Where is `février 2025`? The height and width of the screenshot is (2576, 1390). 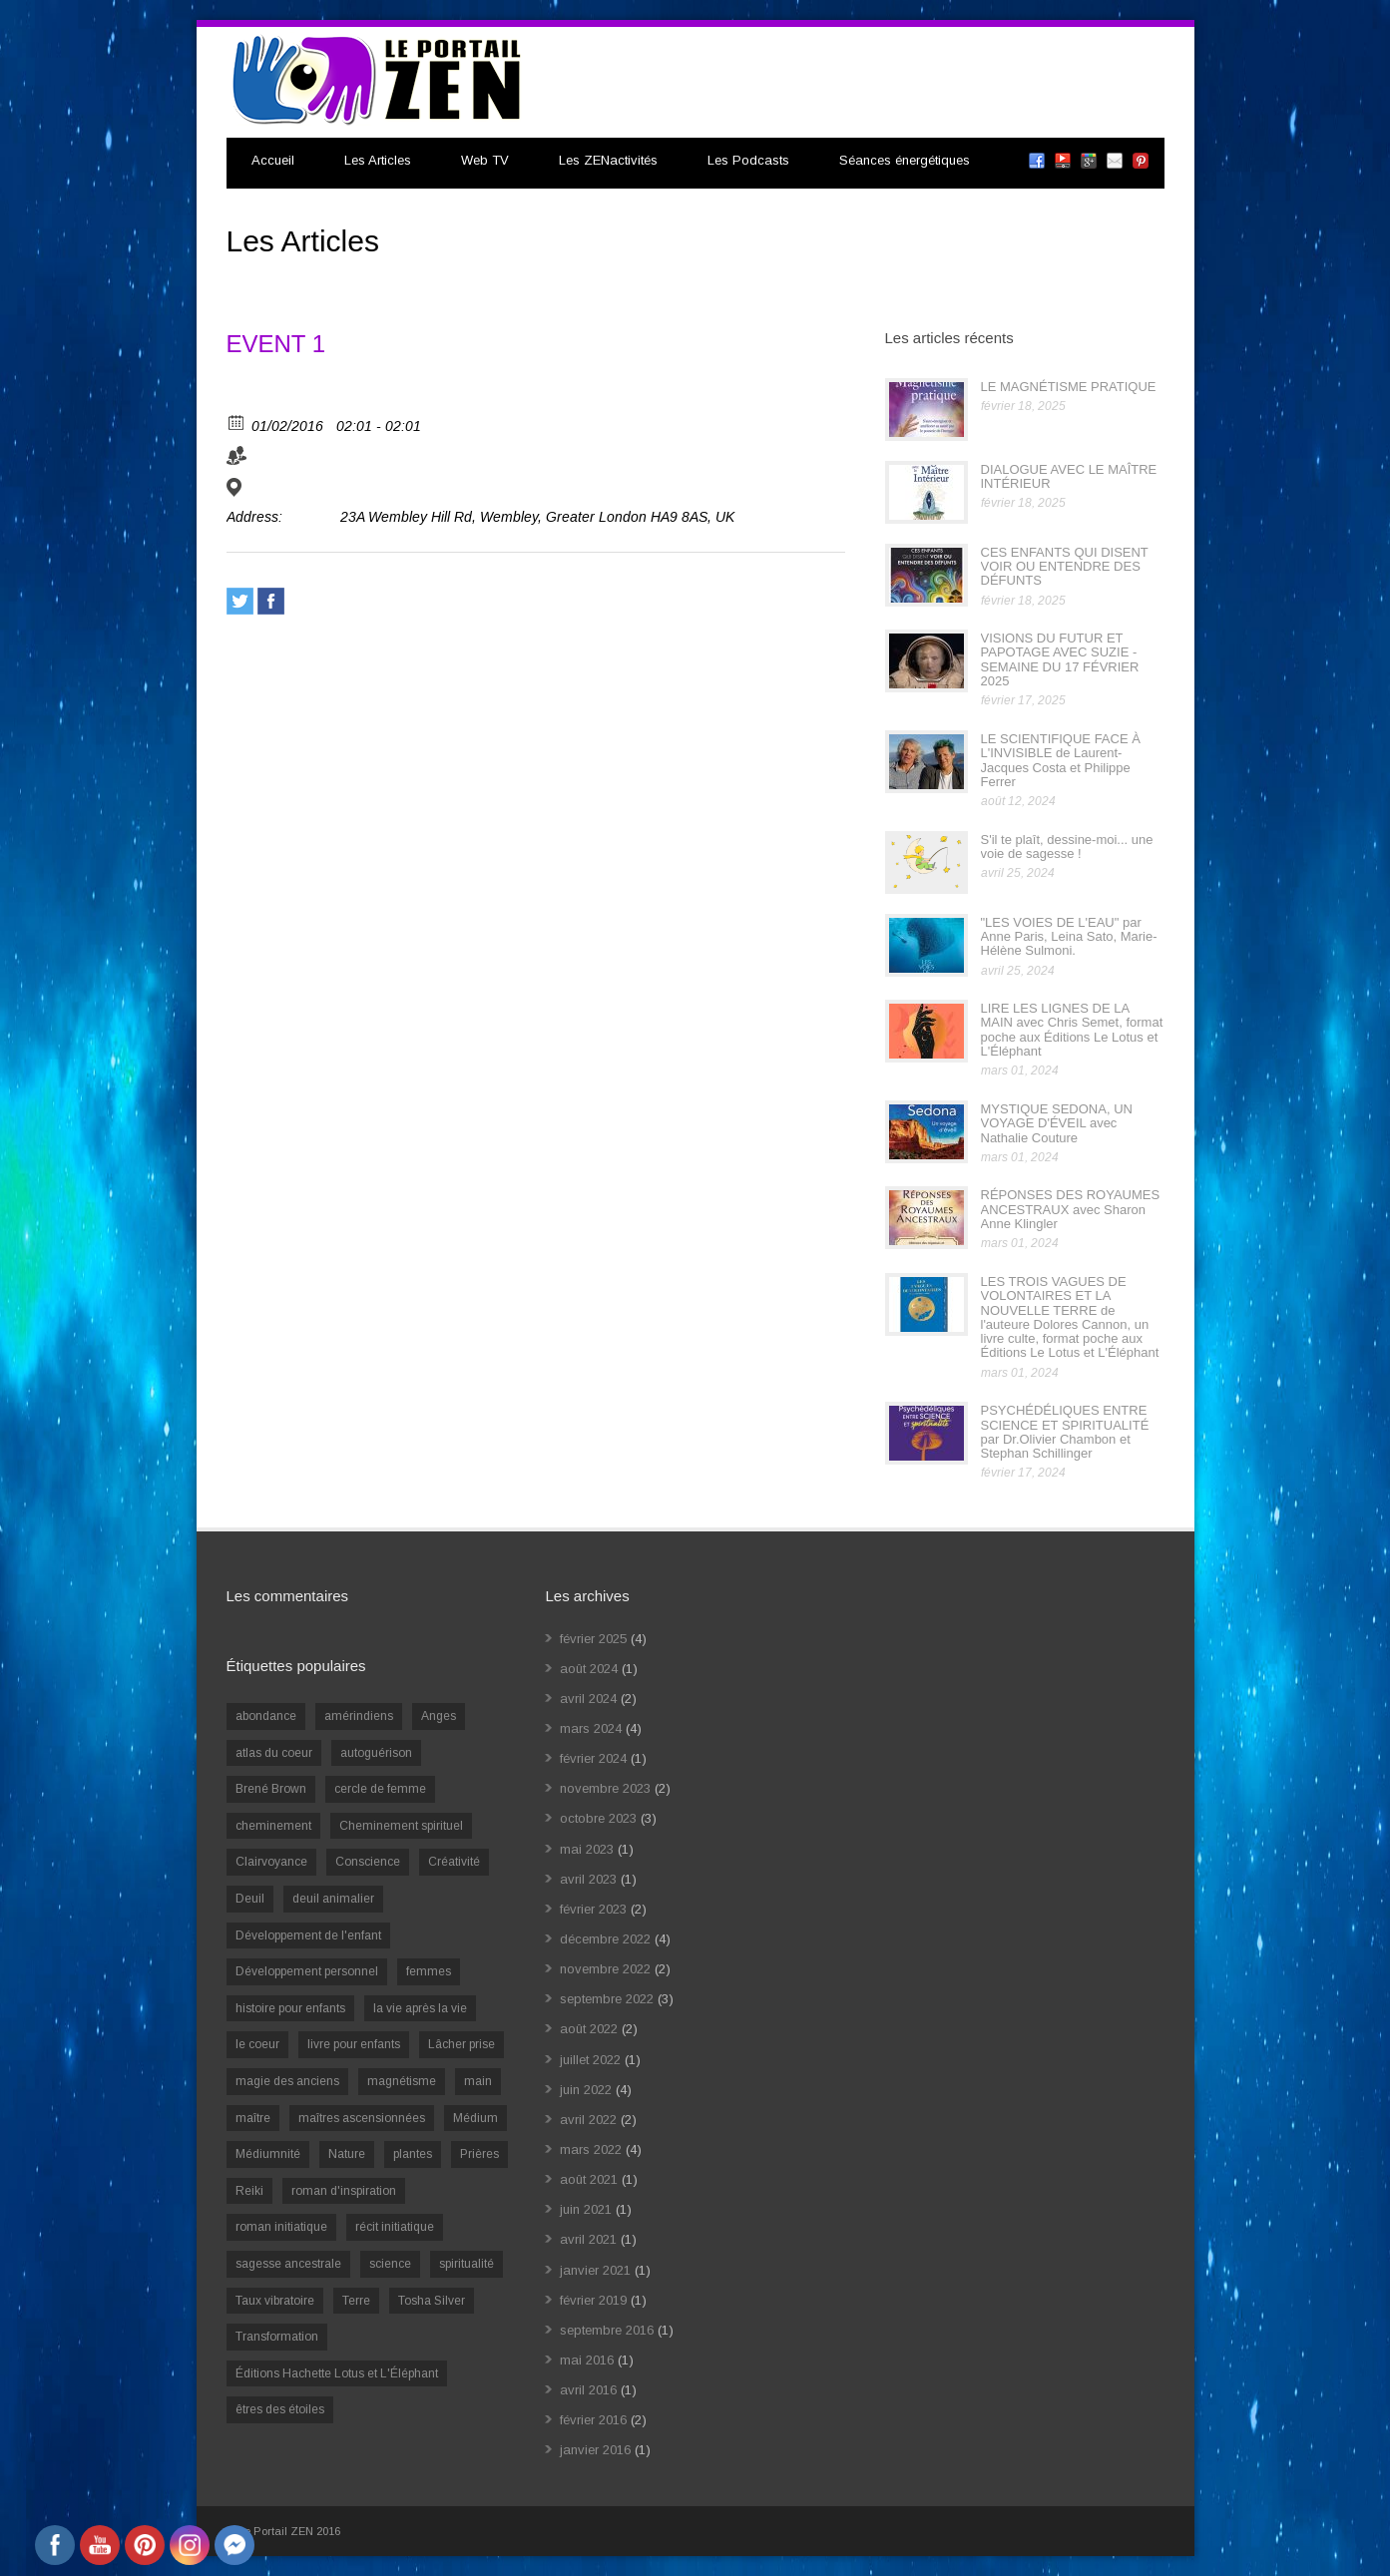 février 2025 is located at coordinates (593, 1638).